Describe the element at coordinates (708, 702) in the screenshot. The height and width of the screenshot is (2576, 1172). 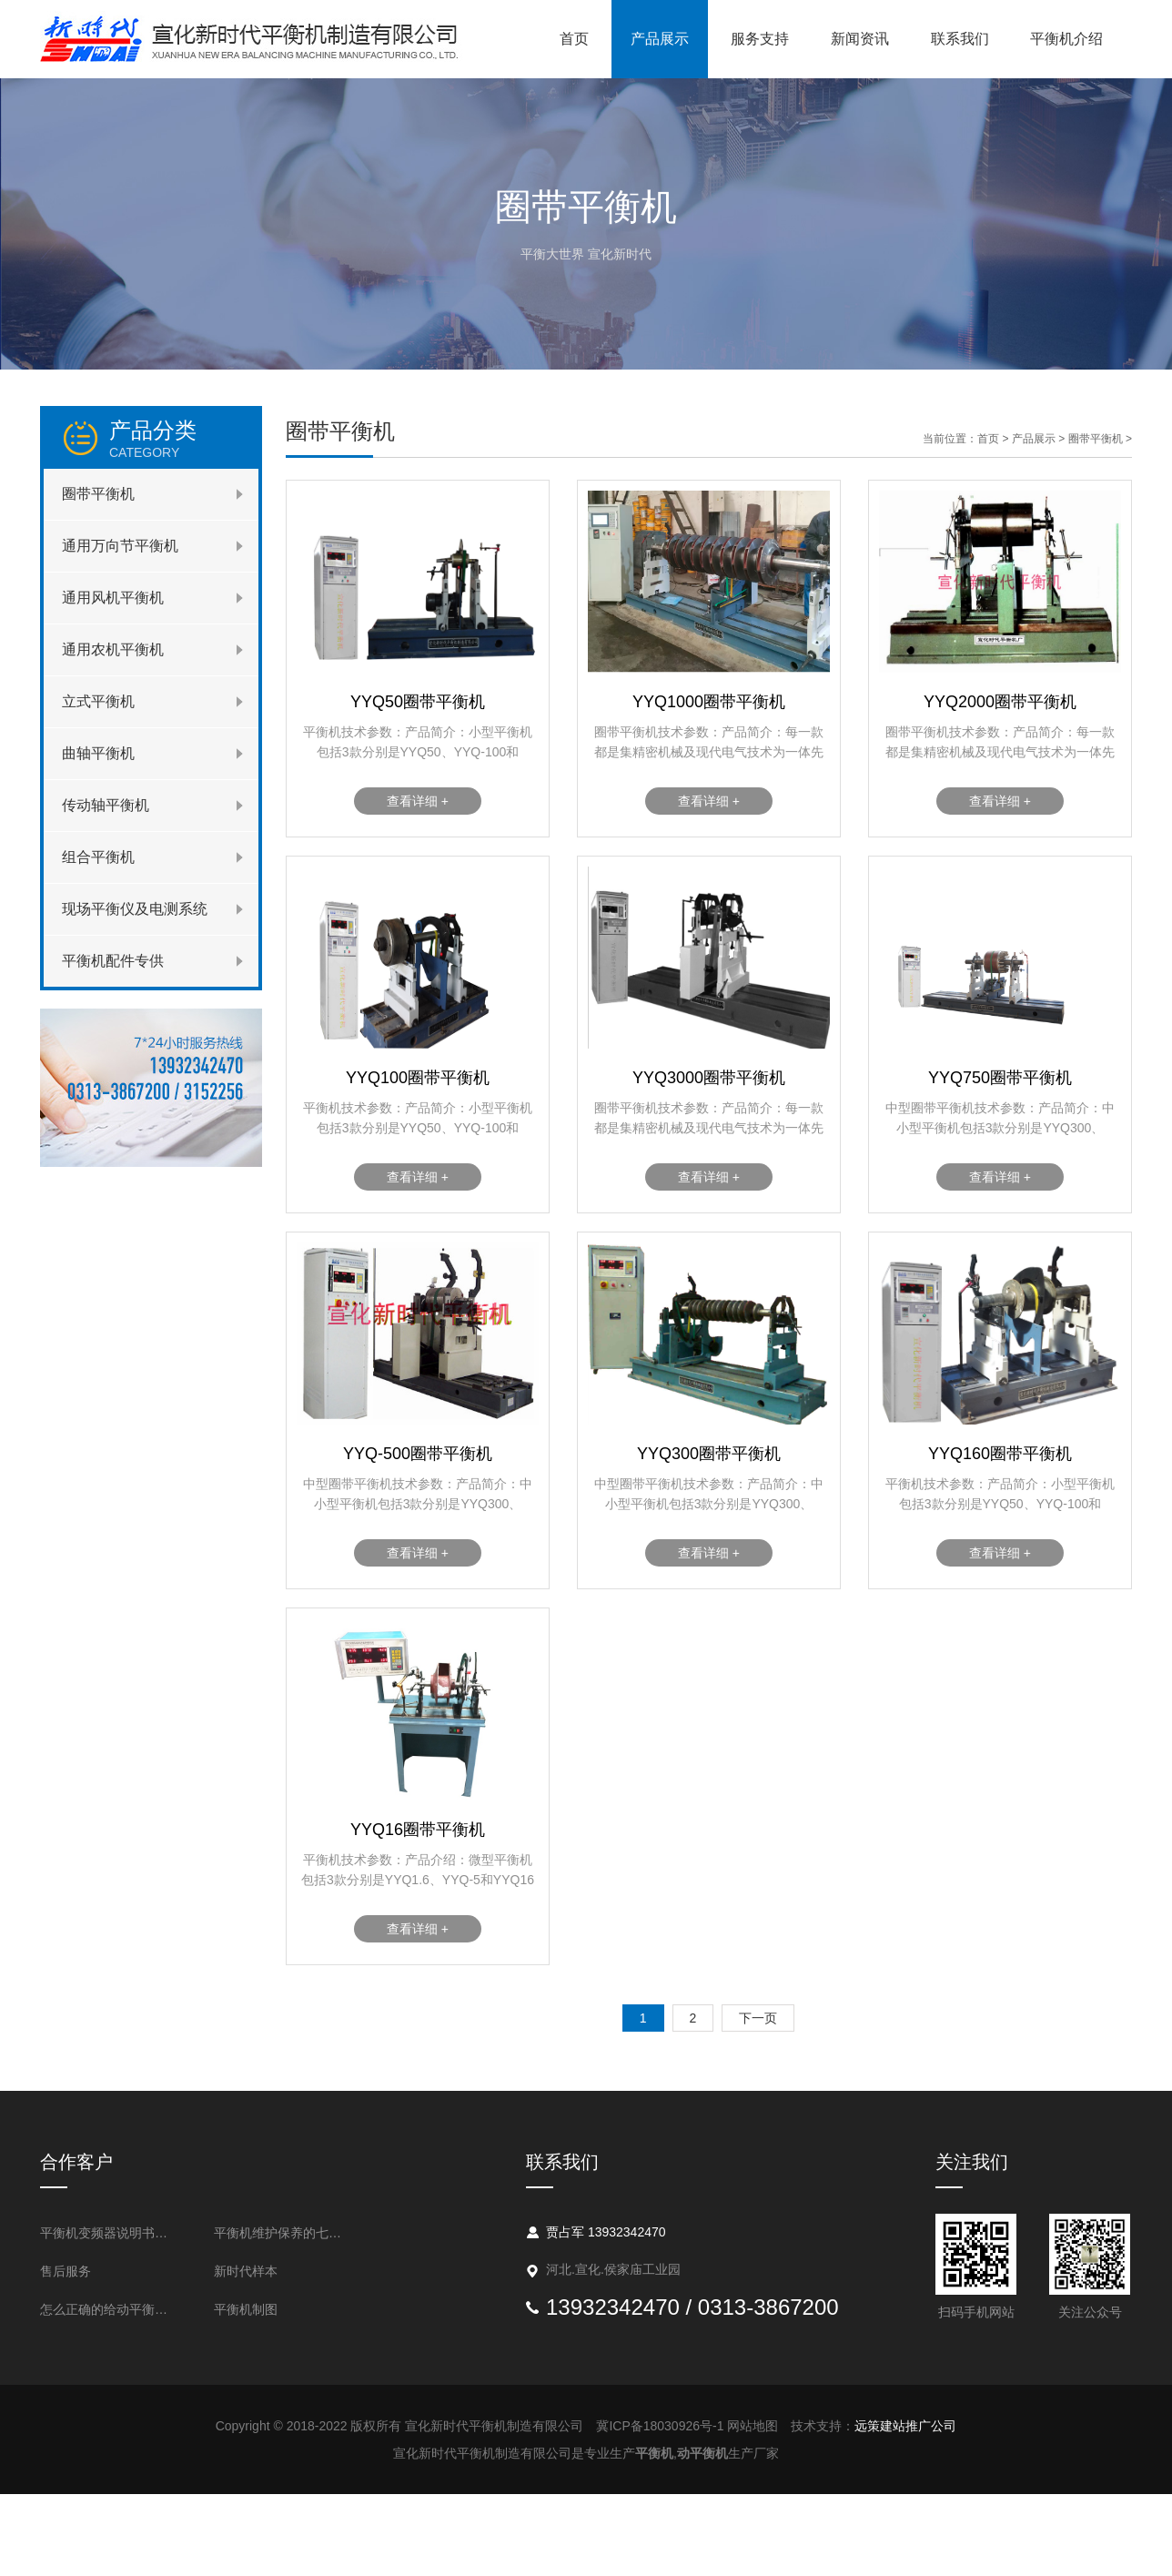
I see `YYQ1000圈带平衡机` at that location.